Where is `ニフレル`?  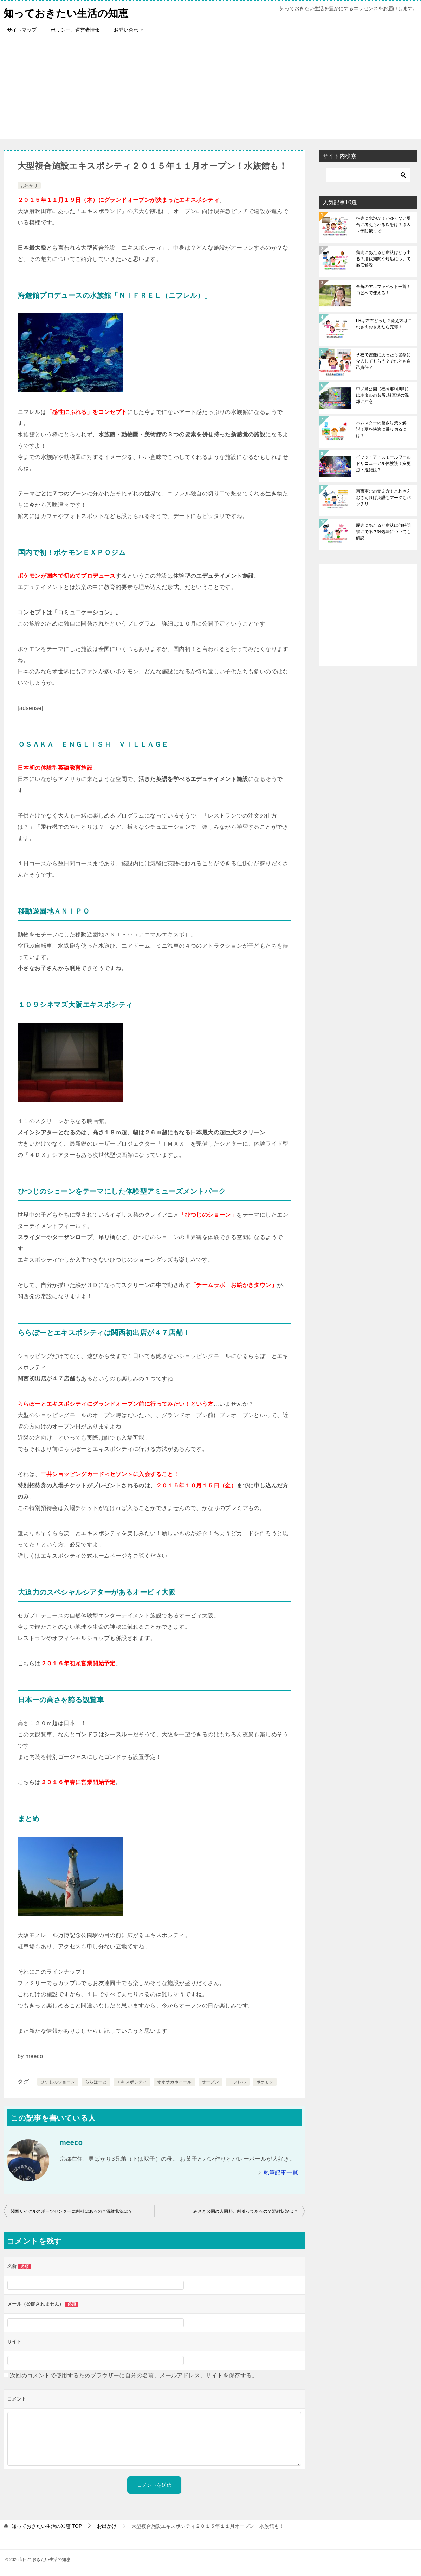 ニフレル is located at coordinates (237, 2082).